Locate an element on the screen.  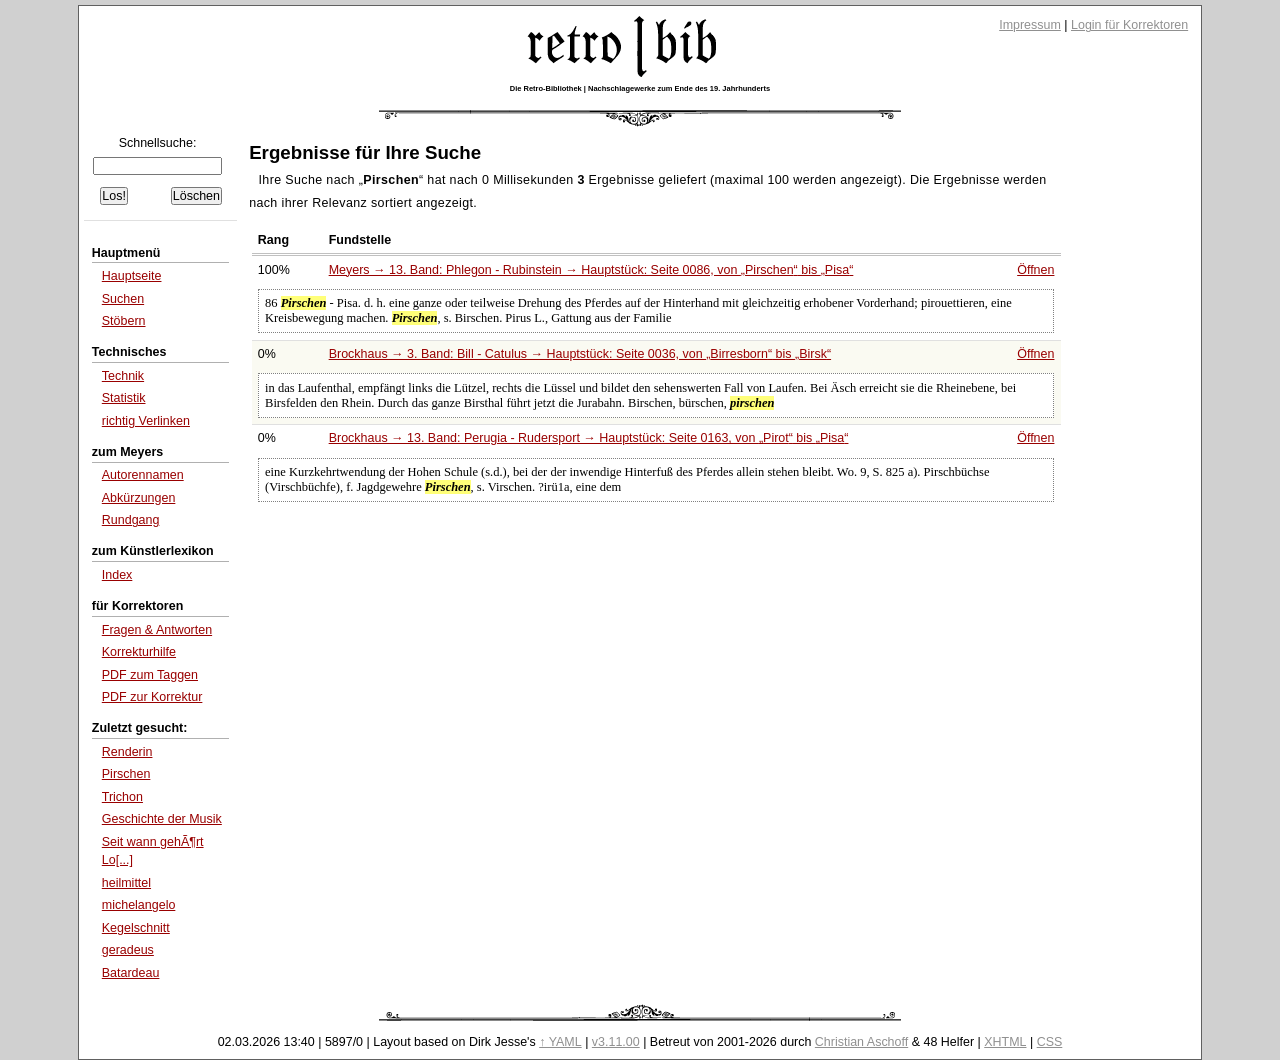
geradeus is located at coordinates (128, 950).